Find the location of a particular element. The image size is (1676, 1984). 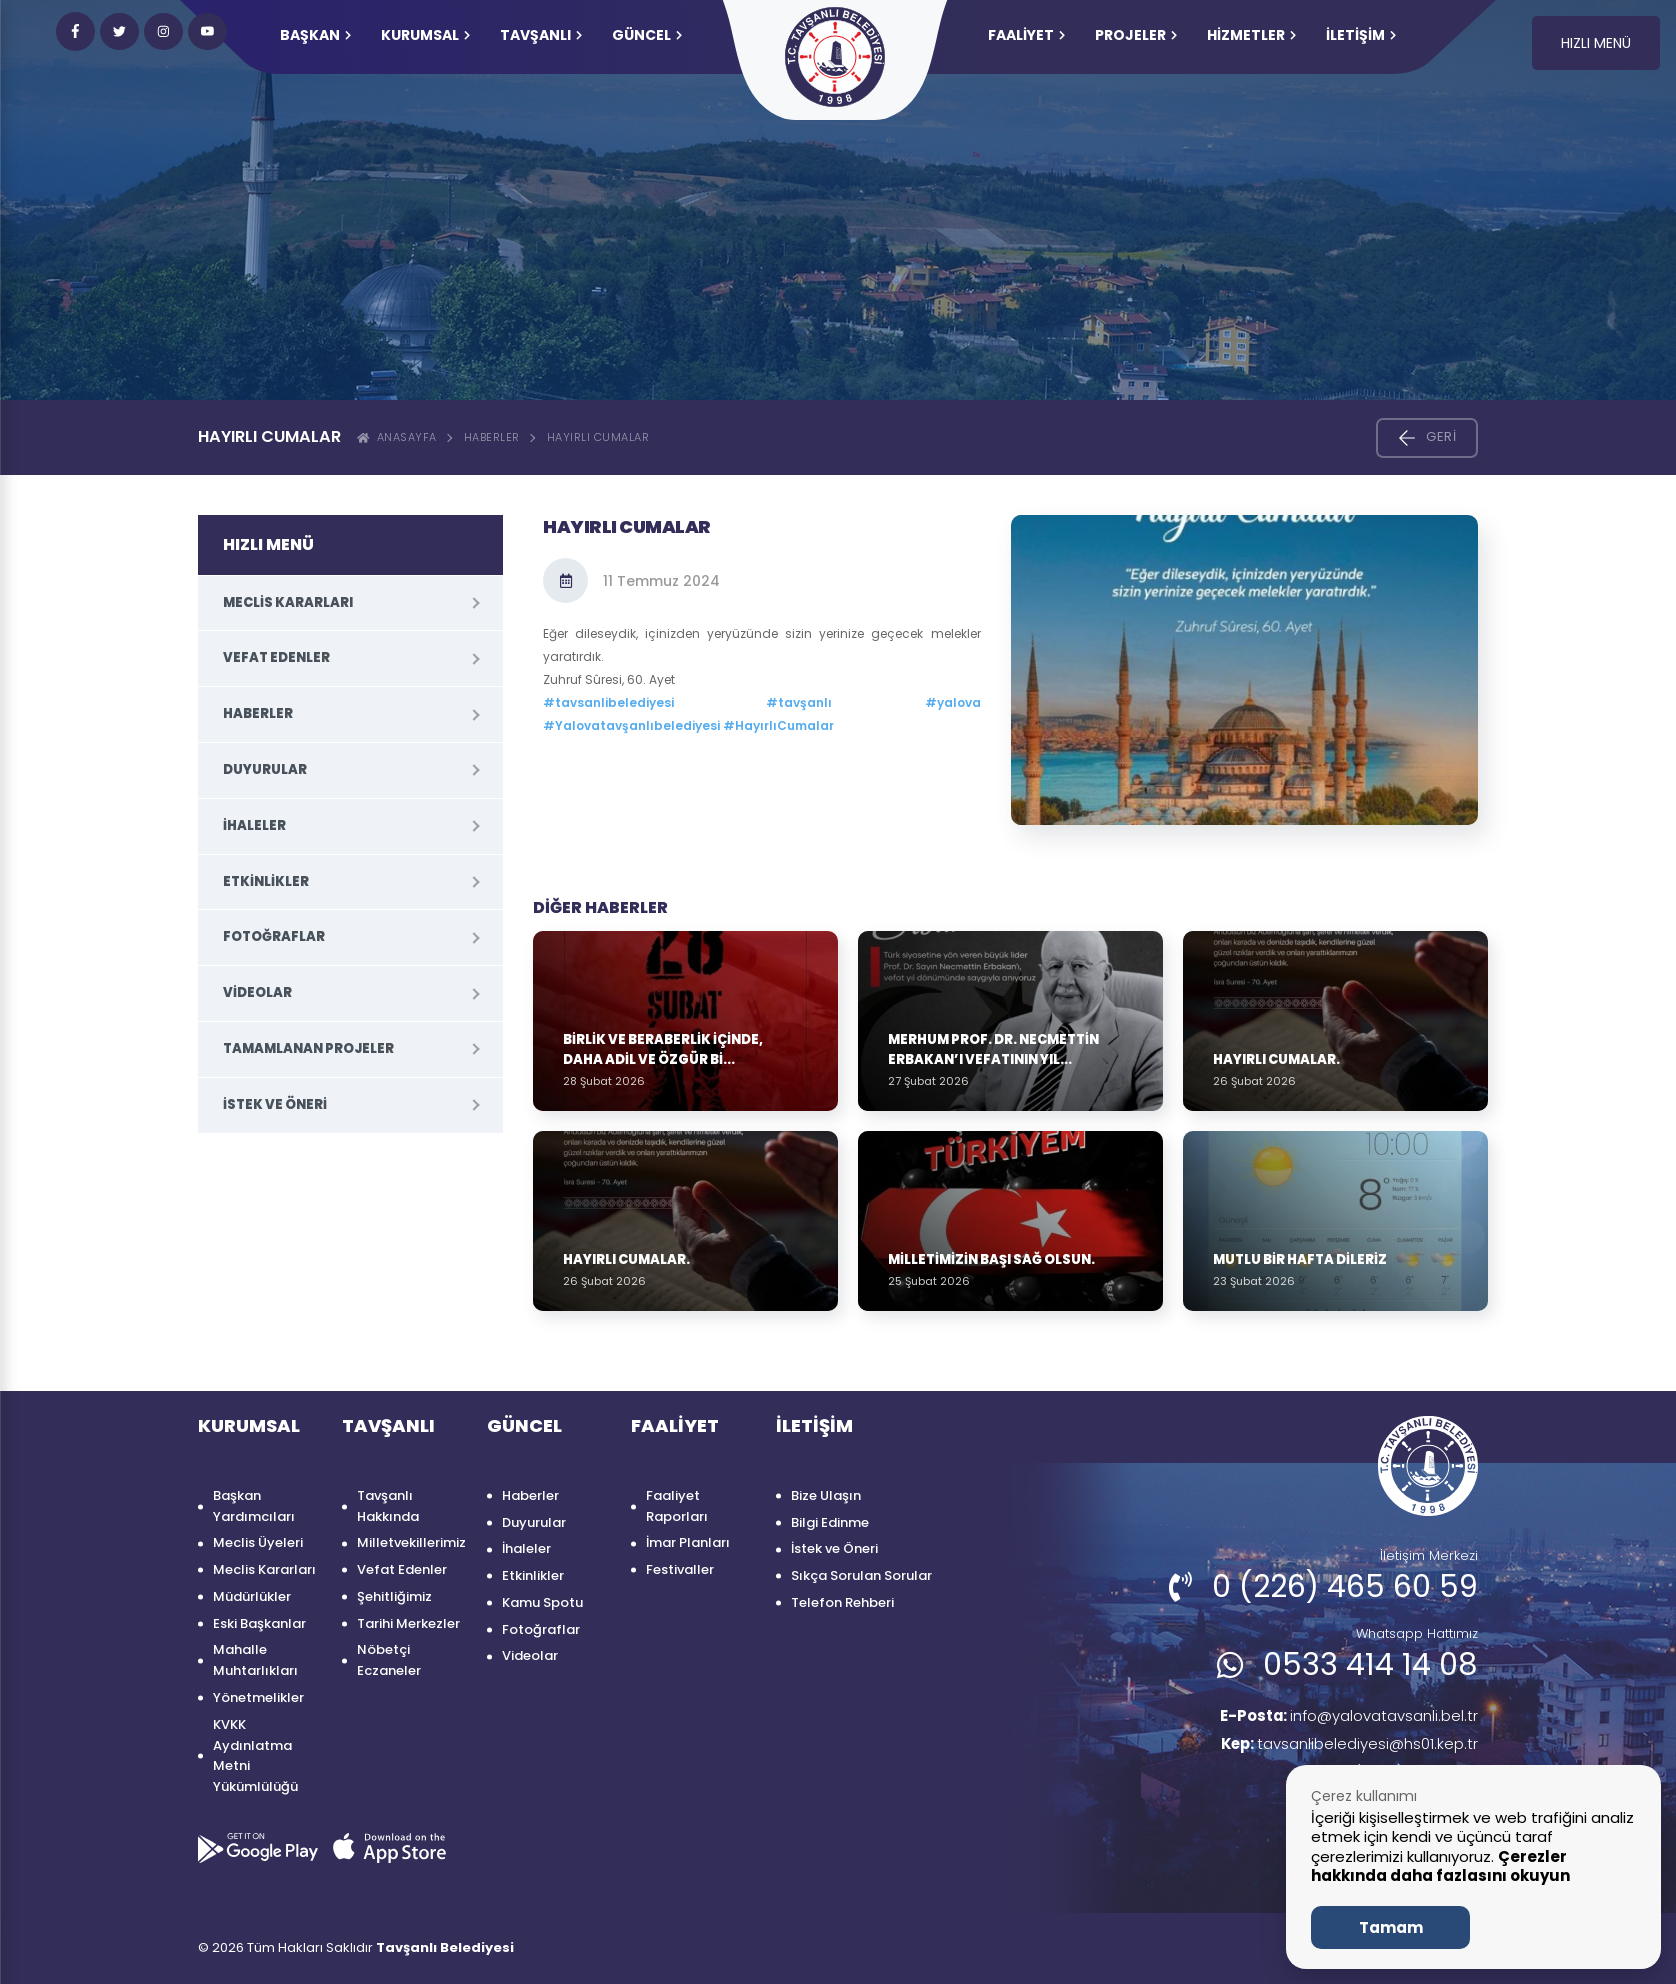

Yönetmelikler is located at coordinates (258, 1697).